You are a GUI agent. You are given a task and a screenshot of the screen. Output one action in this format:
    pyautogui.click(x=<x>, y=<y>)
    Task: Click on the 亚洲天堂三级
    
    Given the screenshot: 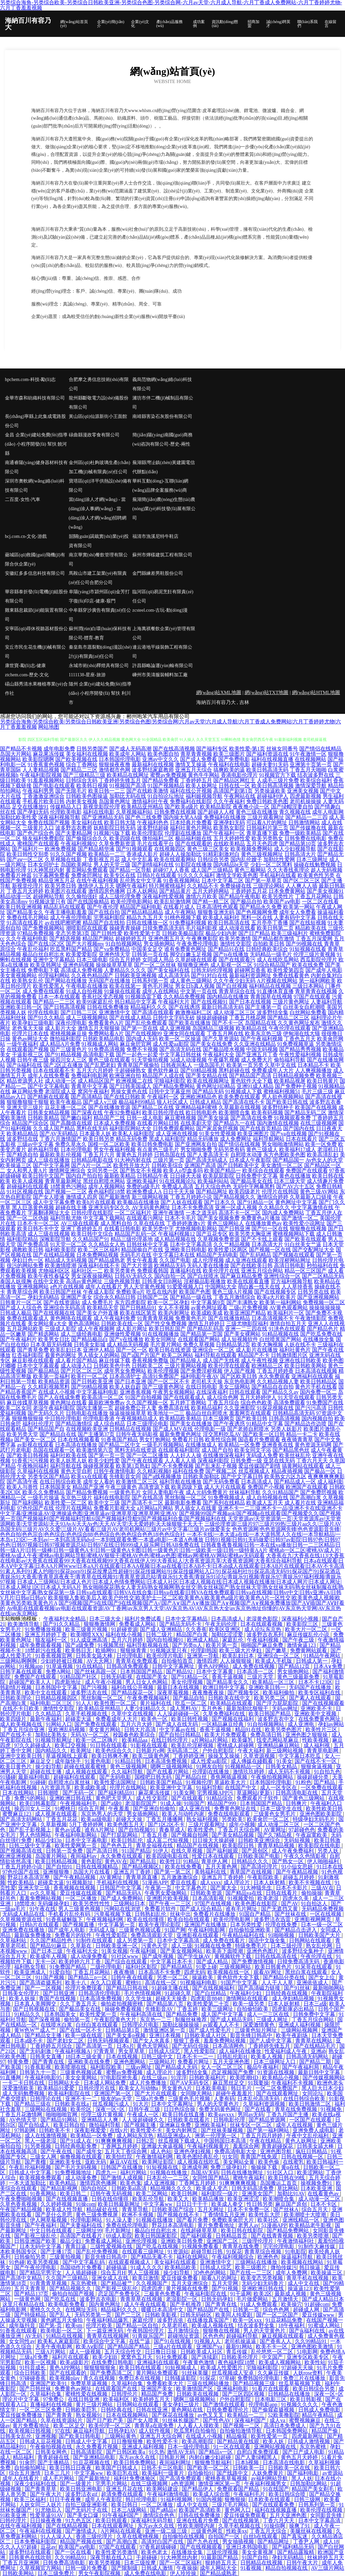 What is the action you would take?
    pyautogui.click(x=34, y=1887)
    